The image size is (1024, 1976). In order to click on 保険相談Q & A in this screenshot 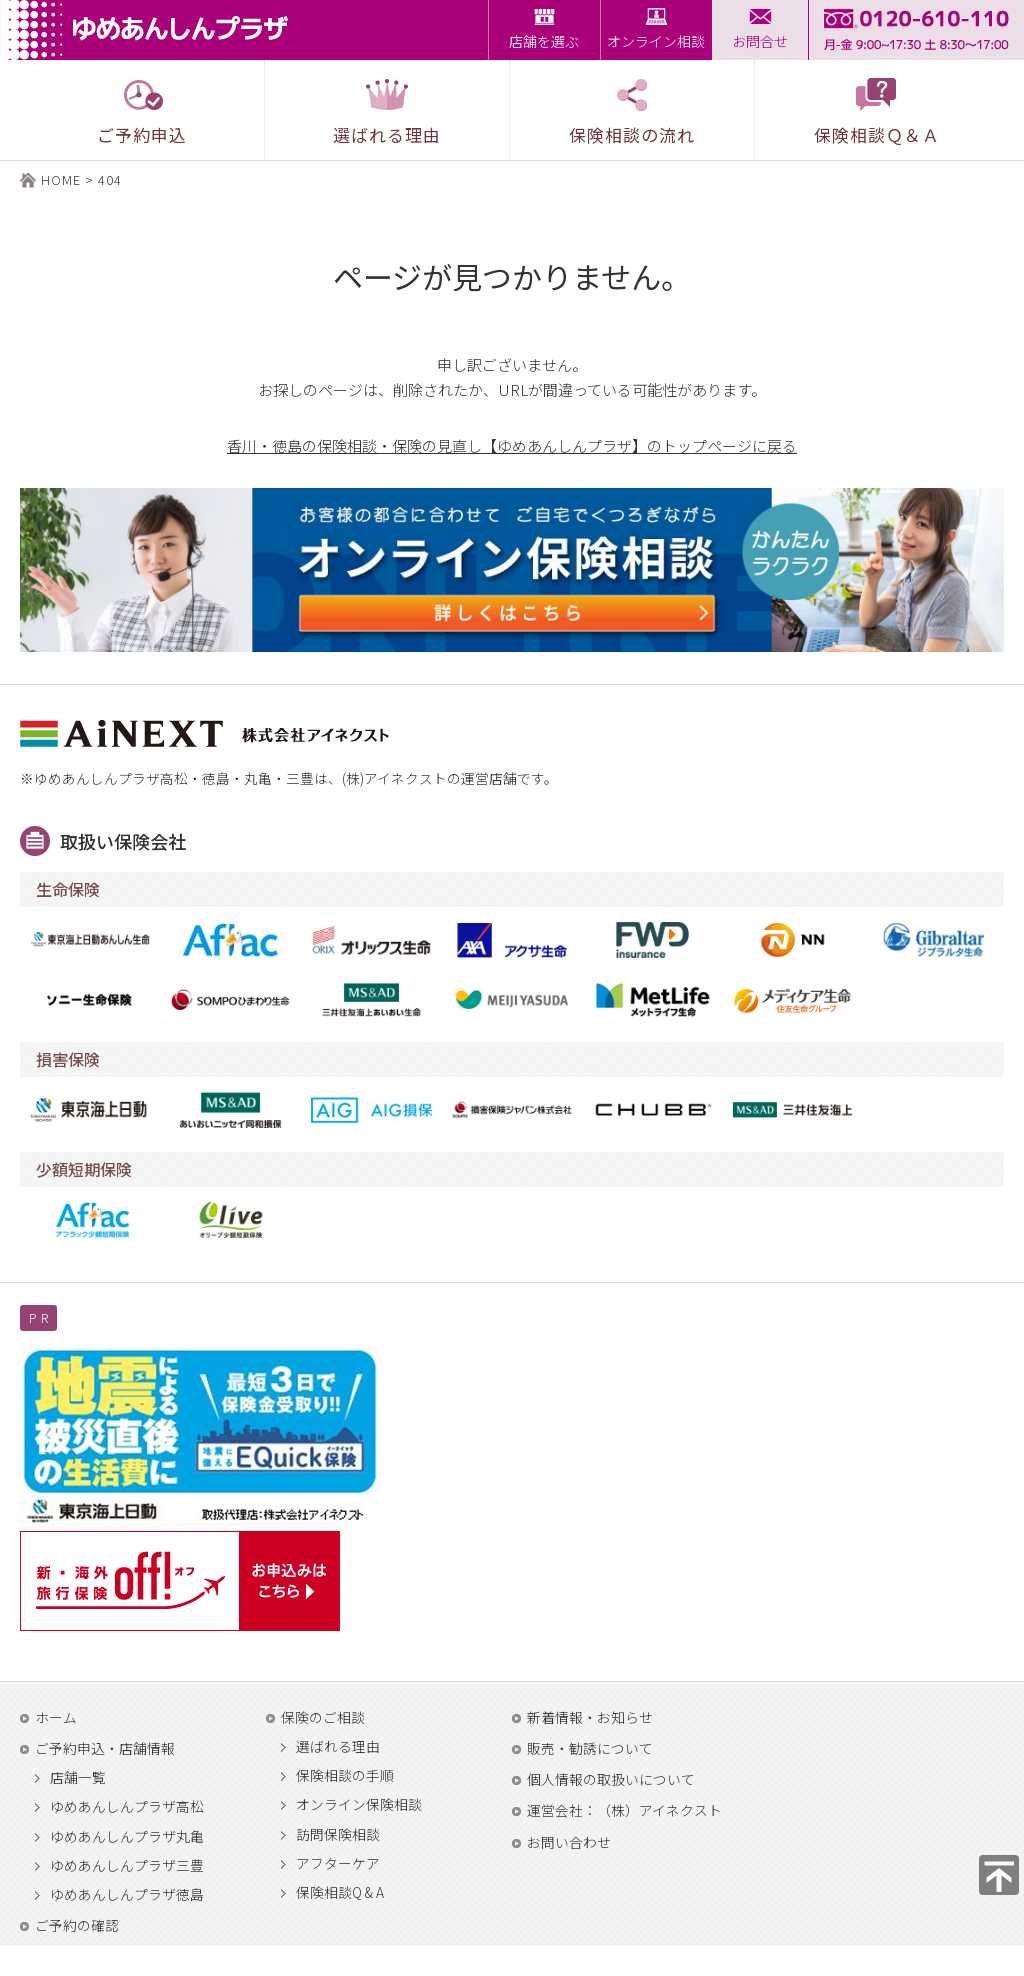, I will do `click(340, 1893)`.